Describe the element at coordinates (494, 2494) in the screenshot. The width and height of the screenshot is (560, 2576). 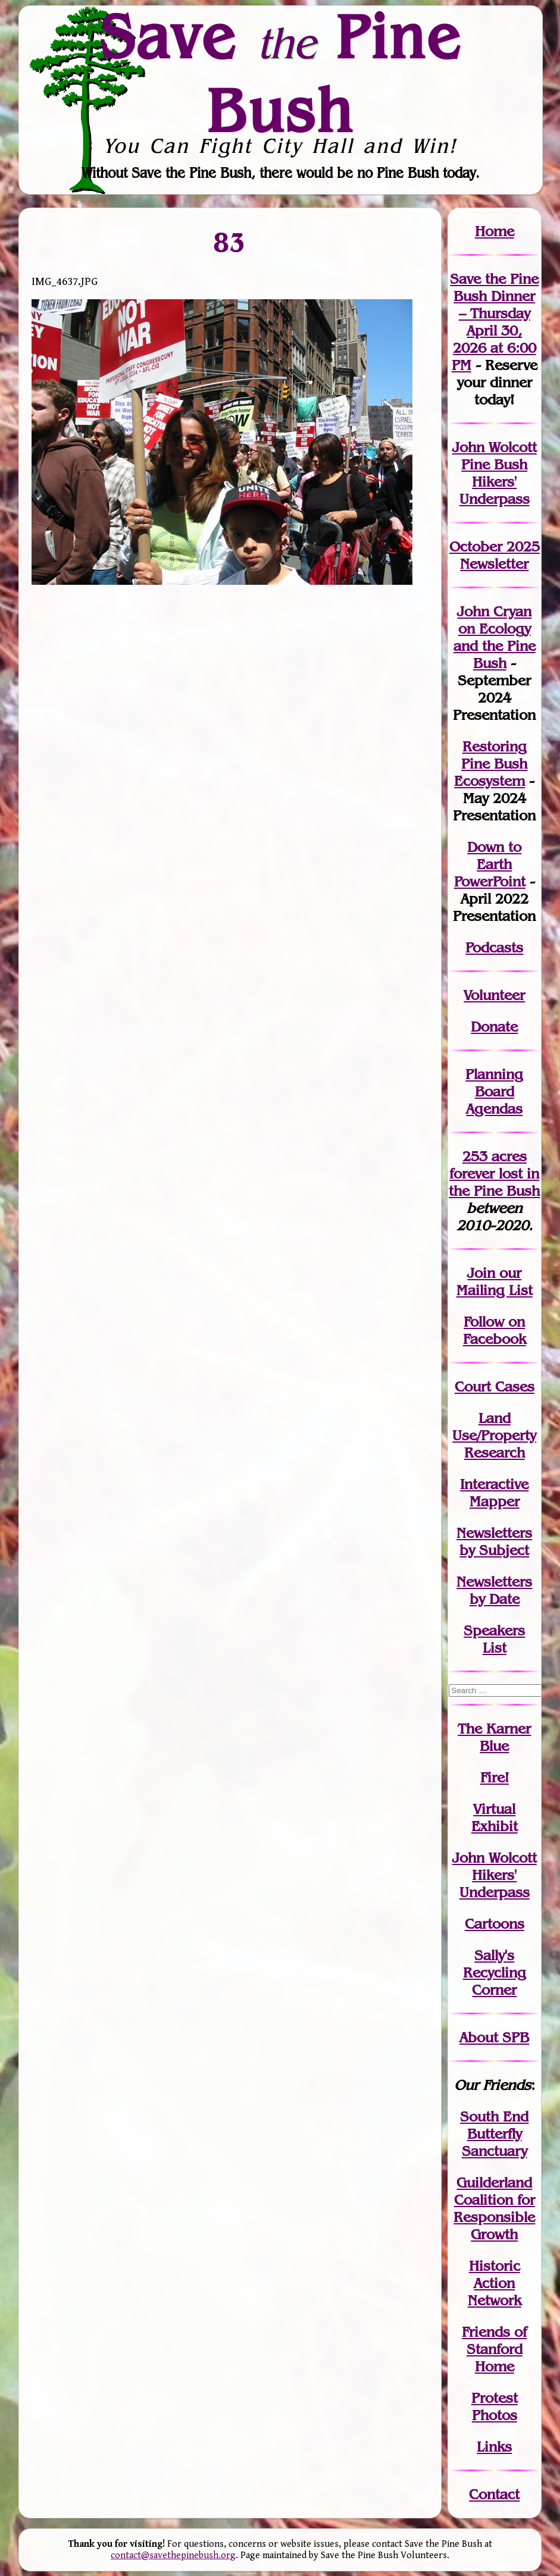
I see `Contact` at that location.